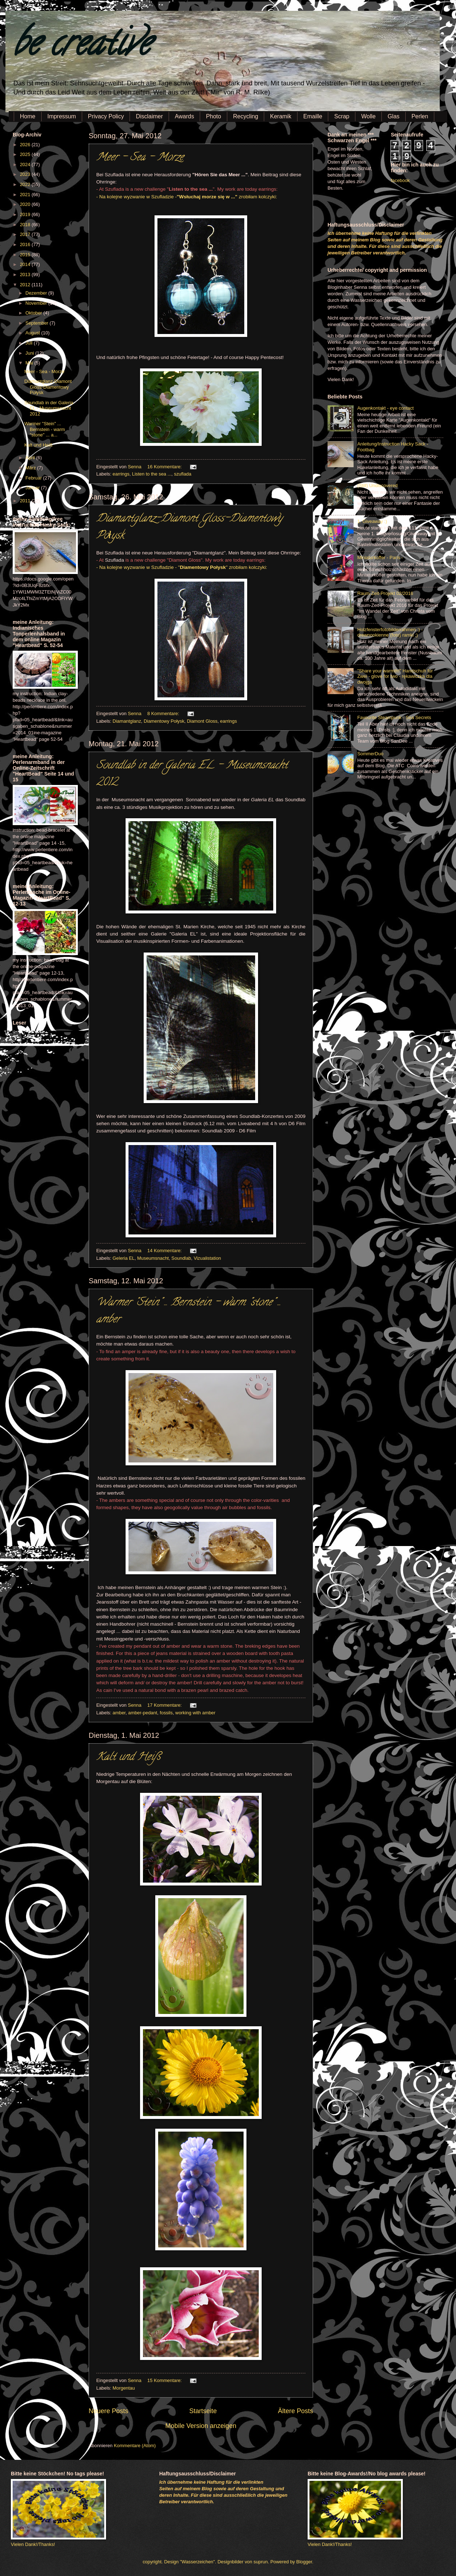 Image resolution: width=456 pixels, height=2576 pixels. Describe the element at coordinates (36, 303) in the screenshot. I see `November` at that location.